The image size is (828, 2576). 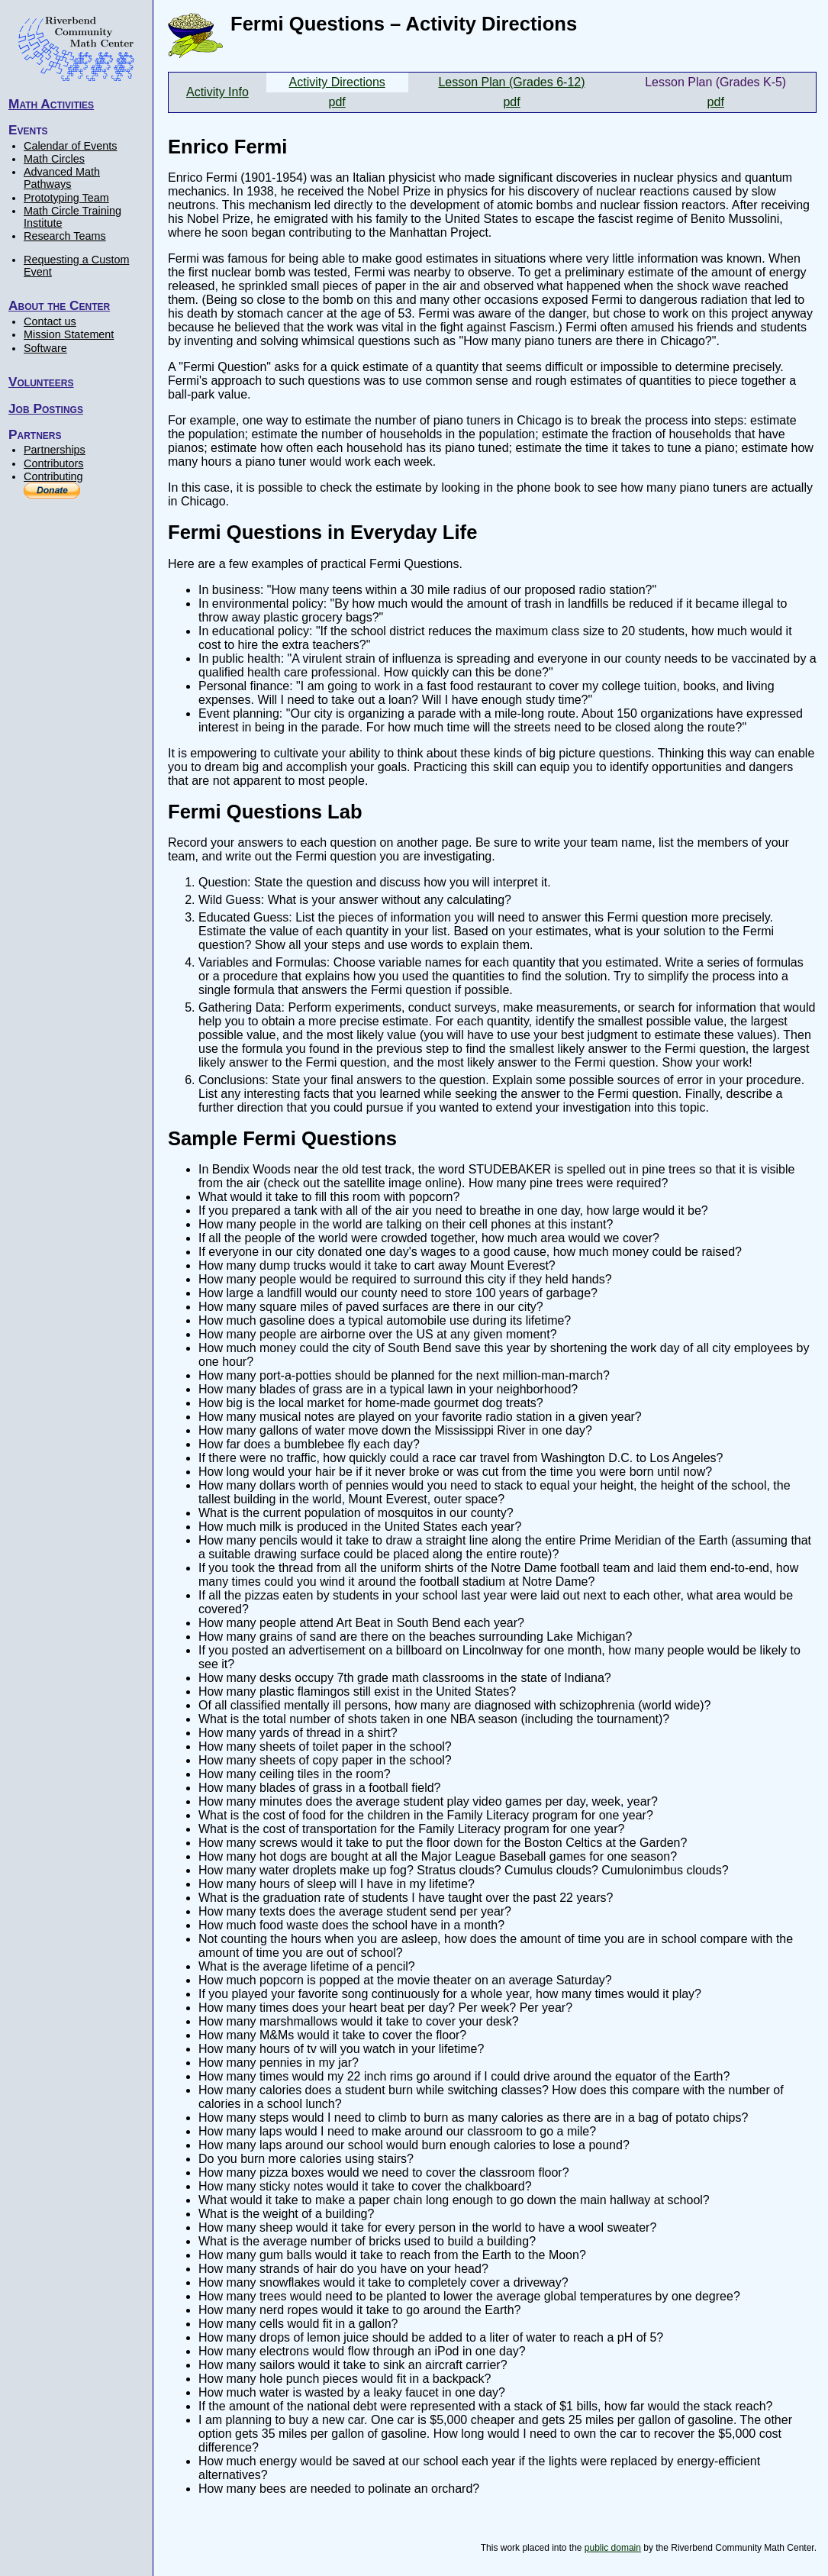 What do you see at coordinates (65, 236) in the screenshot?
I see `Research Teams` at bounding box center [65, 236].